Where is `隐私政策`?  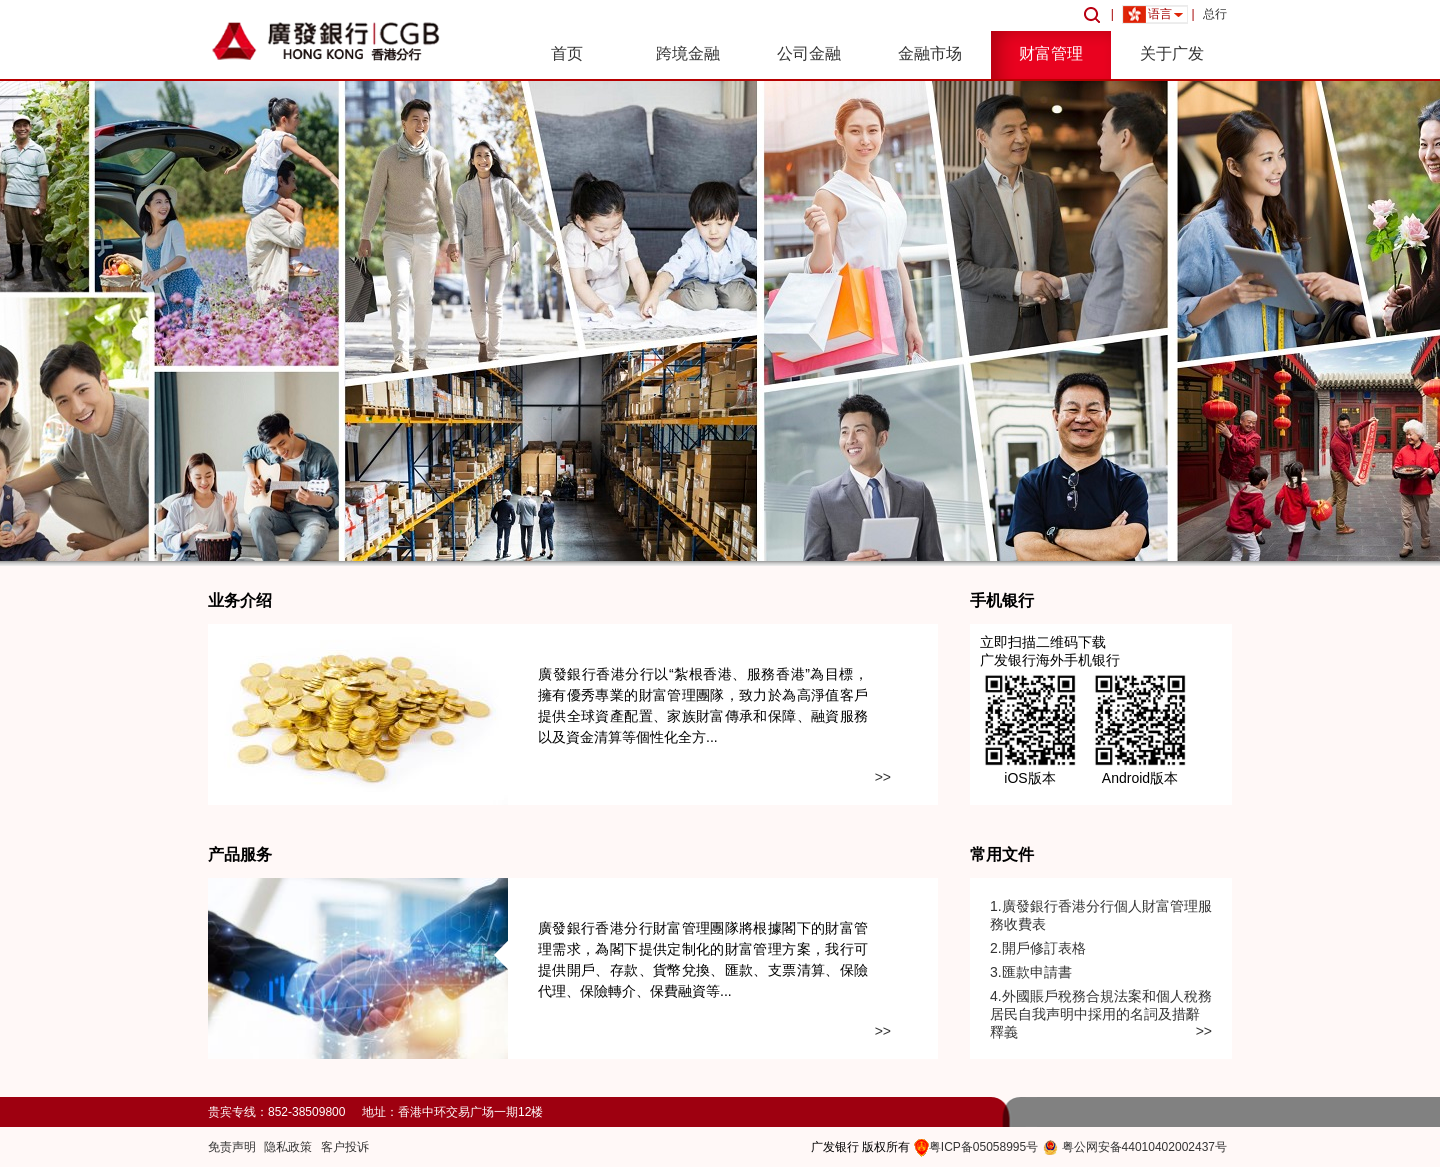 隐私政策 is located at coordinates (288, 1147).